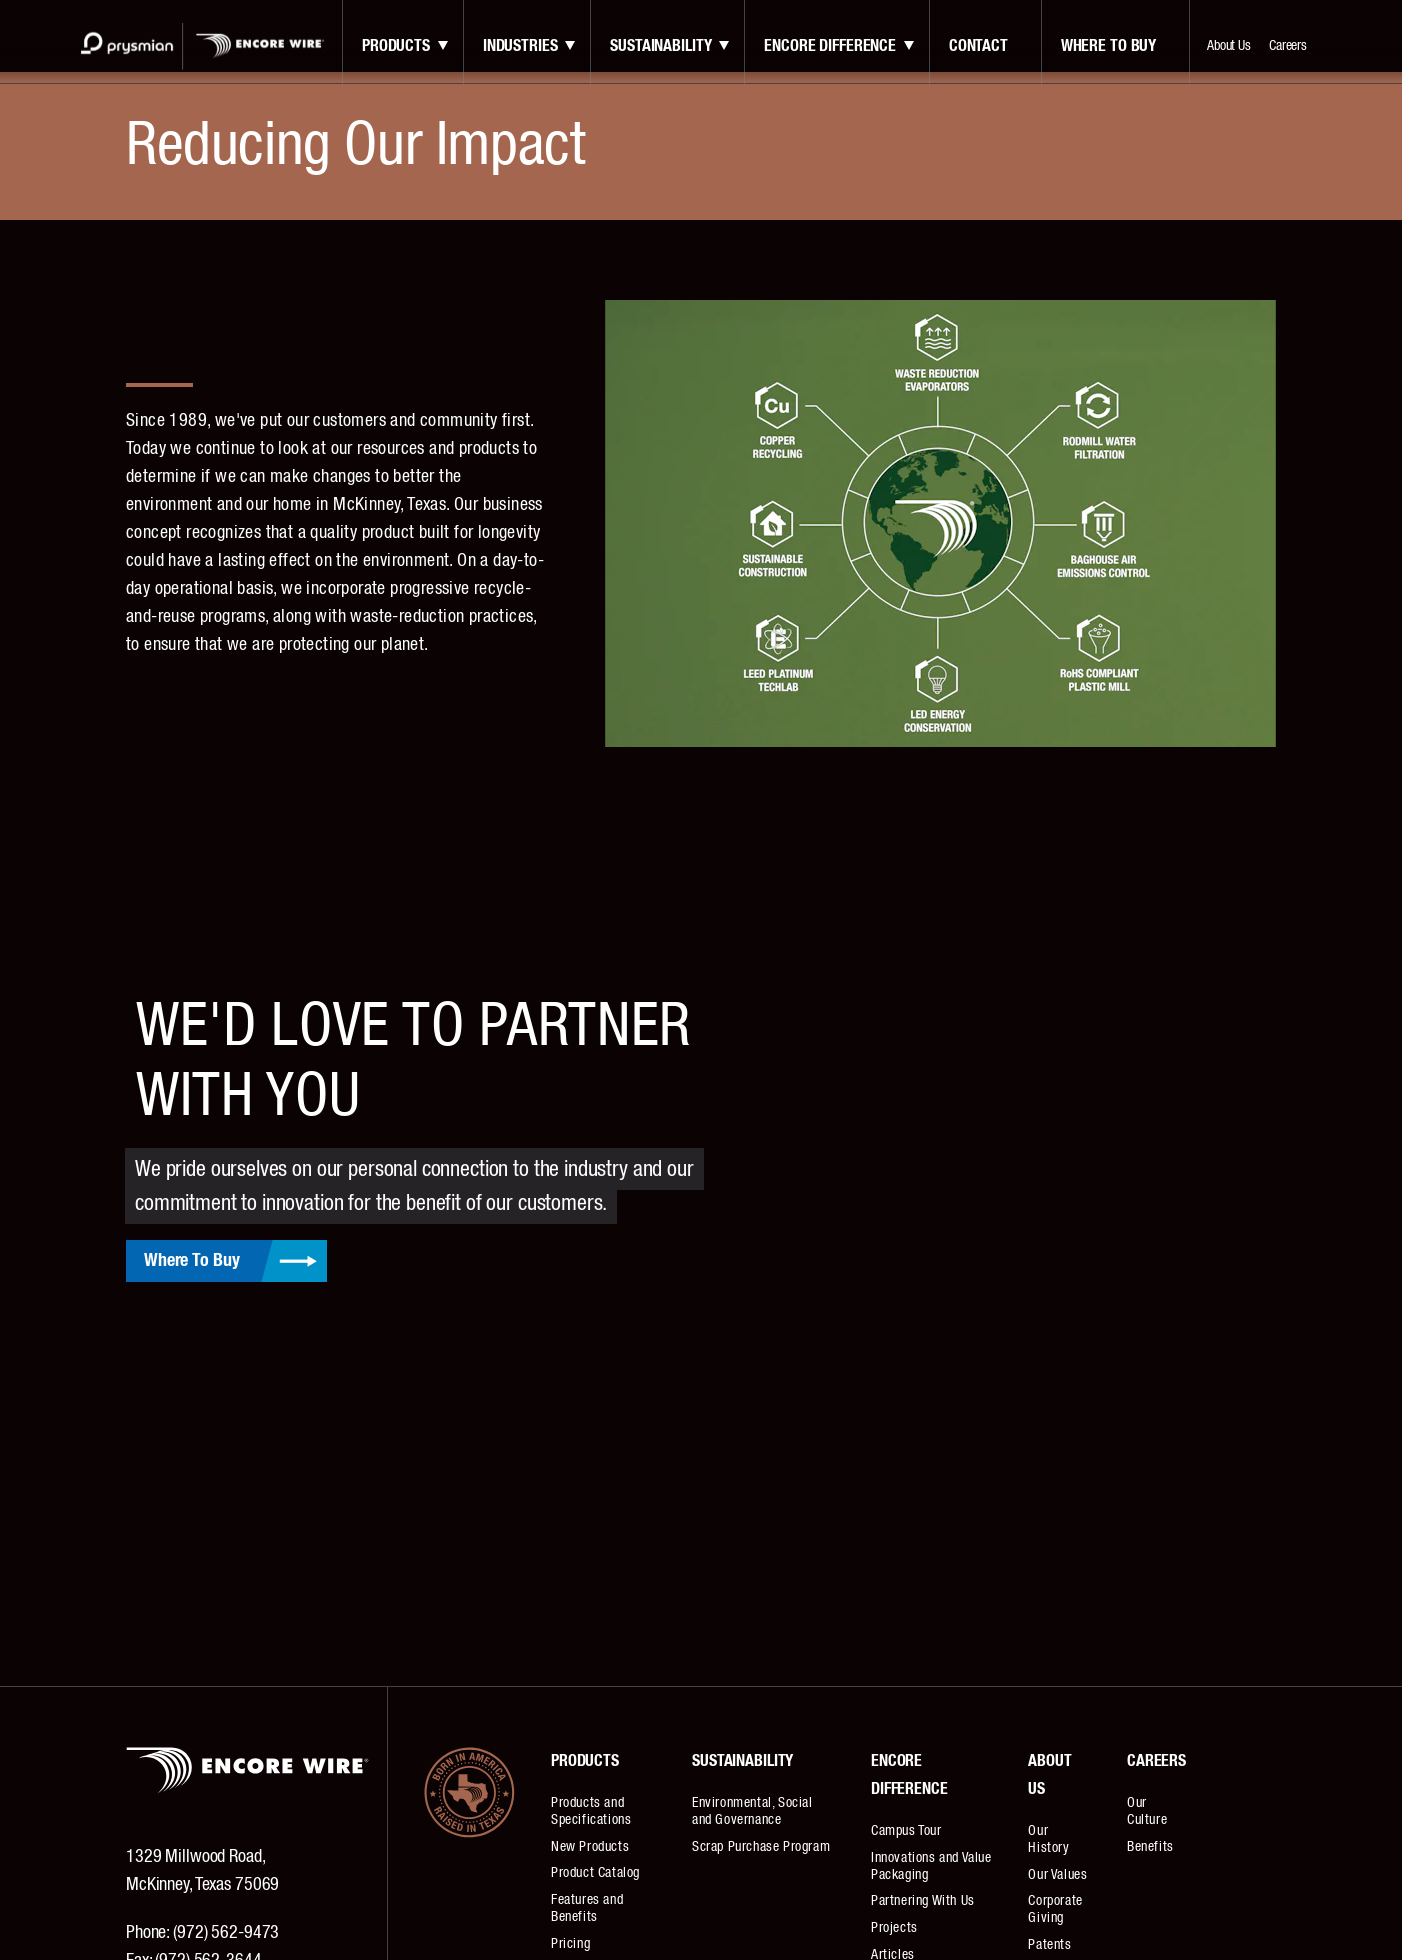 The image size is (1402, 1960). Describe the element at coordinates (830, 46) in the screenshot. I see `Encore Difference` at that location.